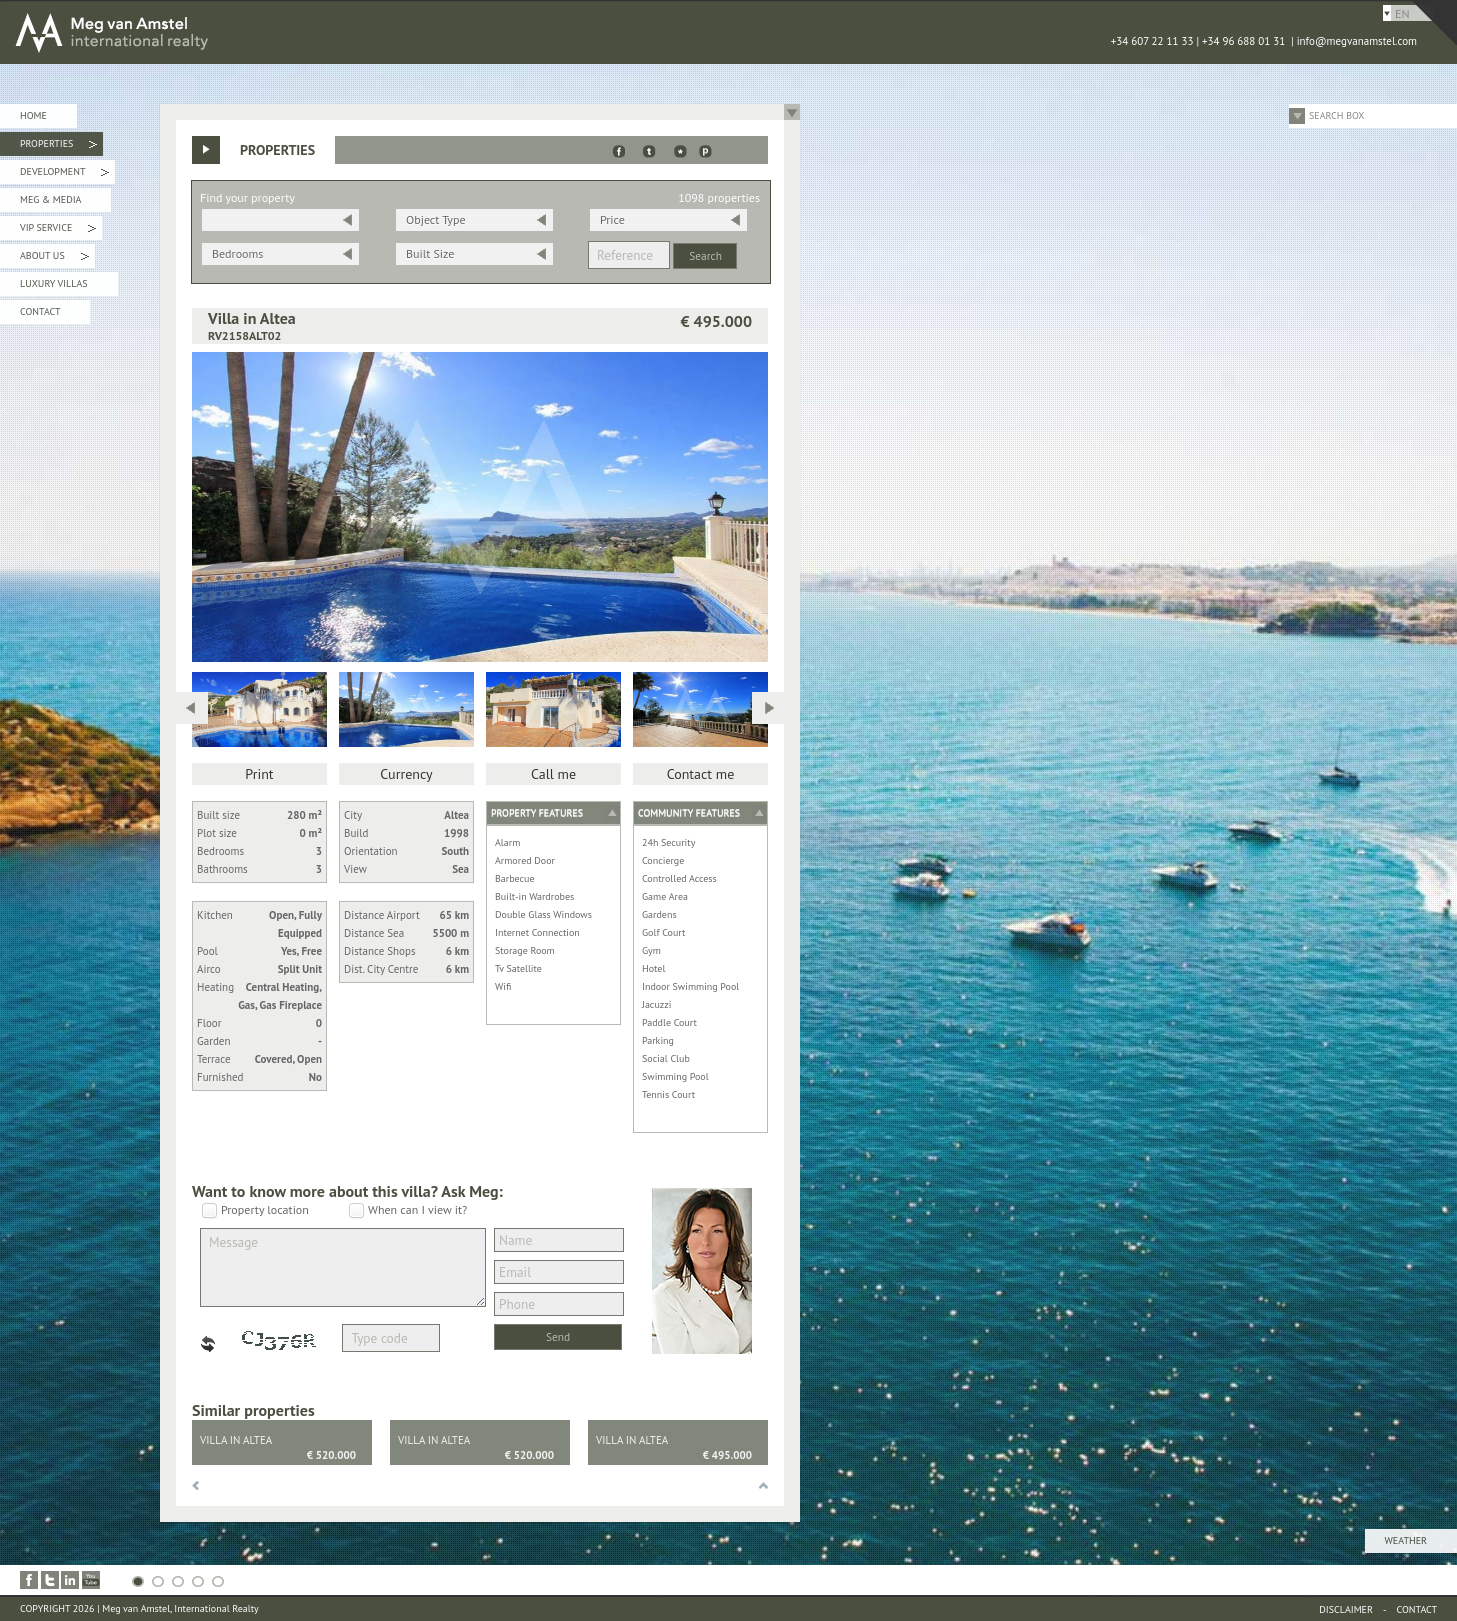 The image size is (1457, 1621). Describe the element at coordinates (259, 774) in the screenshot. I see `Print` at that location.